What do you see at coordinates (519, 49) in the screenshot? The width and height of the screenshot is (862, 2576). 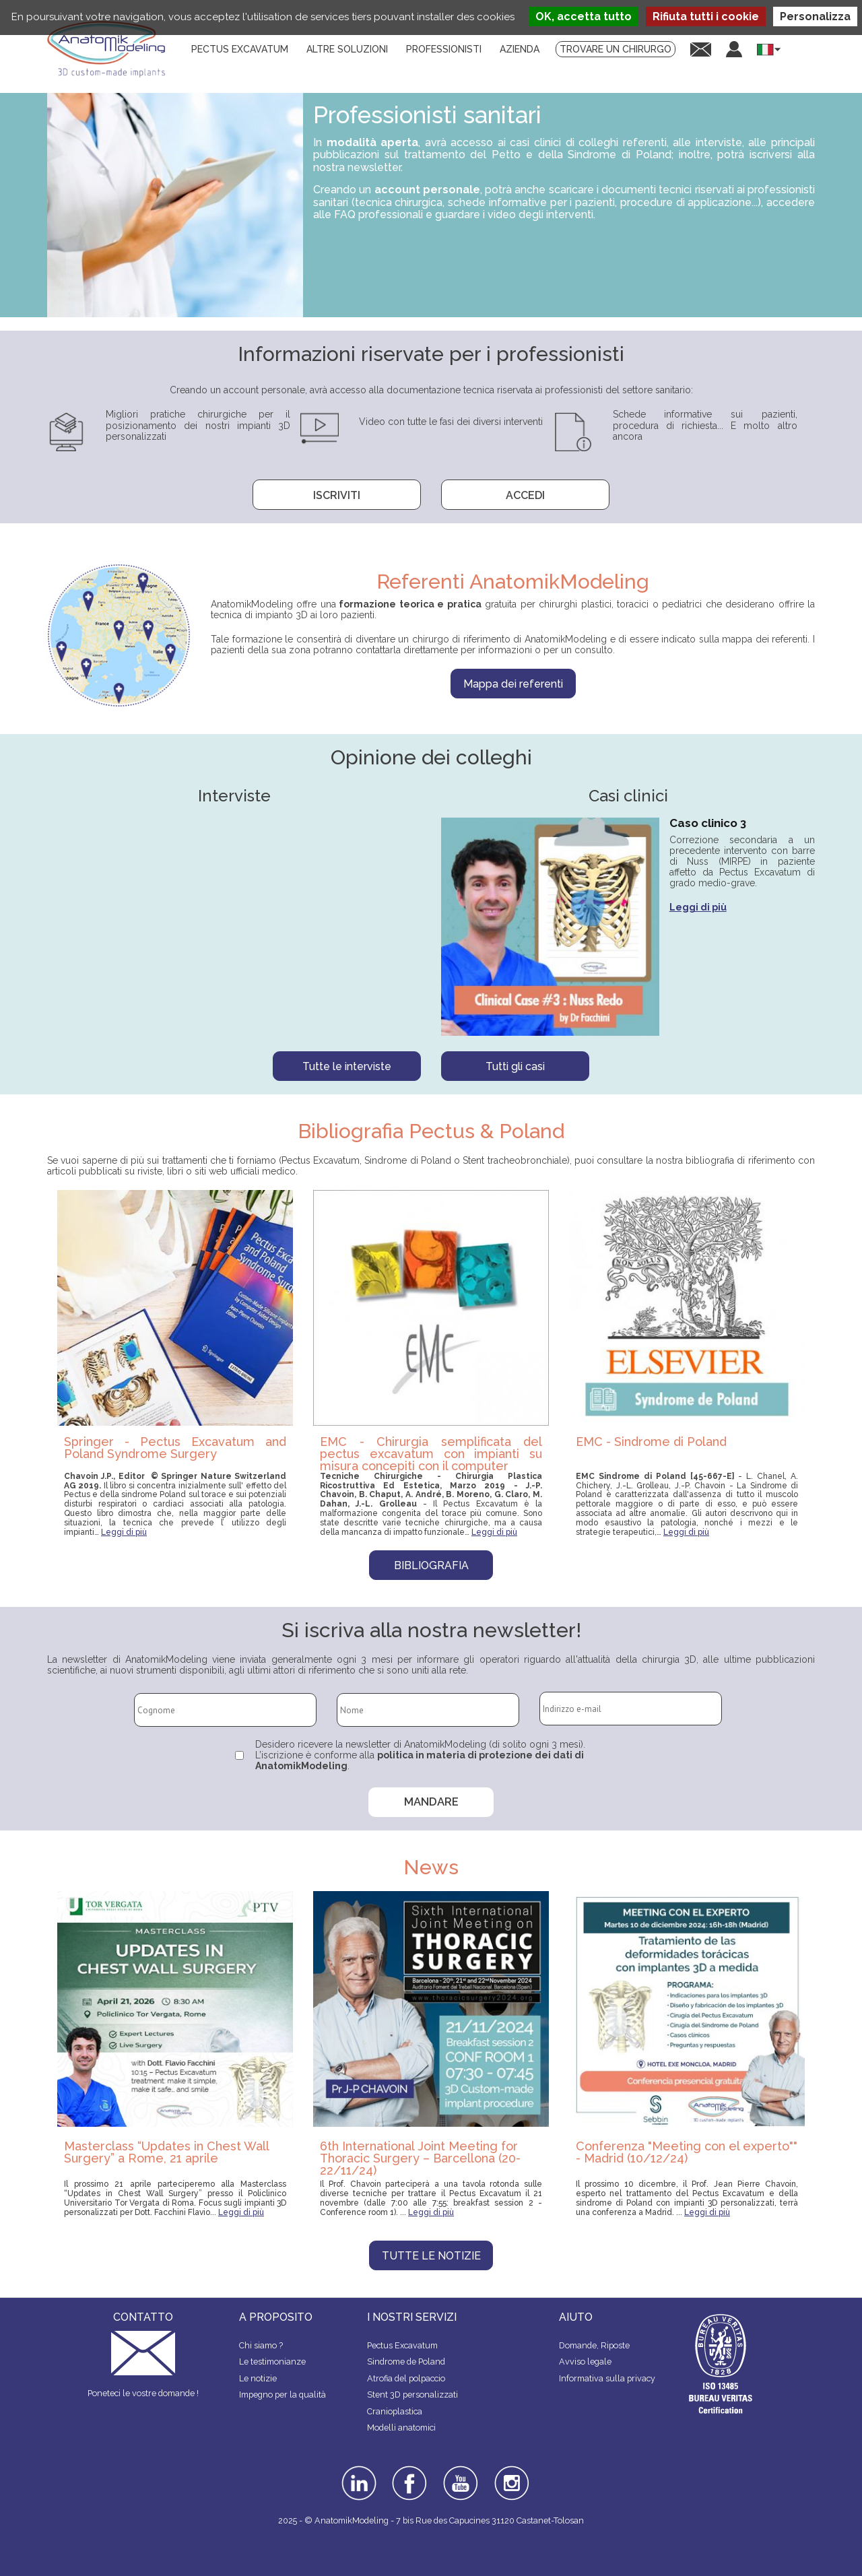 I see `Azienda [menuitem]` at bounding box center [519, 49].